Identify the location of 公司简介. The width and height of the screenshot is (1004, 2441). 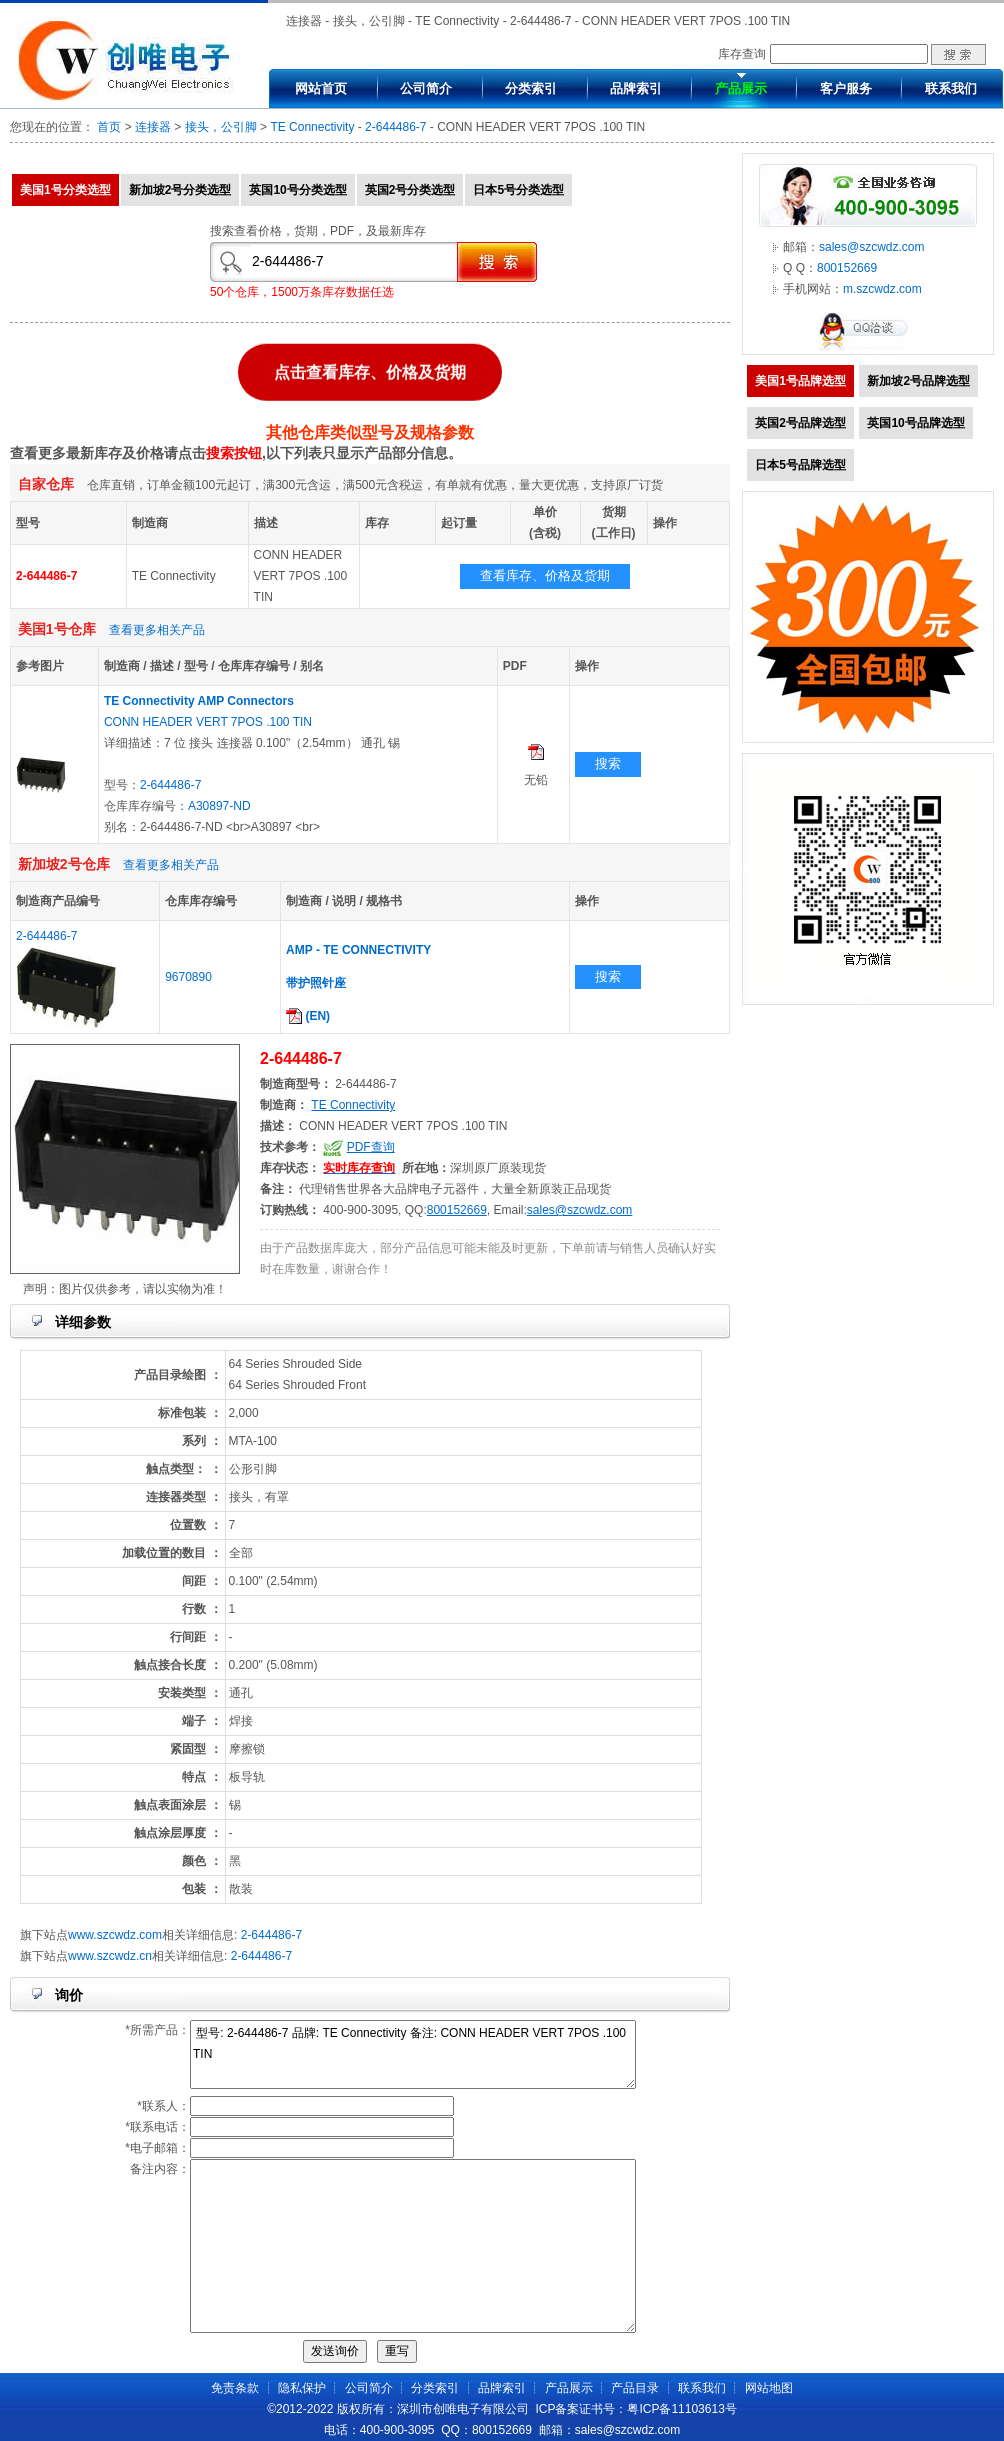
(426, 88).